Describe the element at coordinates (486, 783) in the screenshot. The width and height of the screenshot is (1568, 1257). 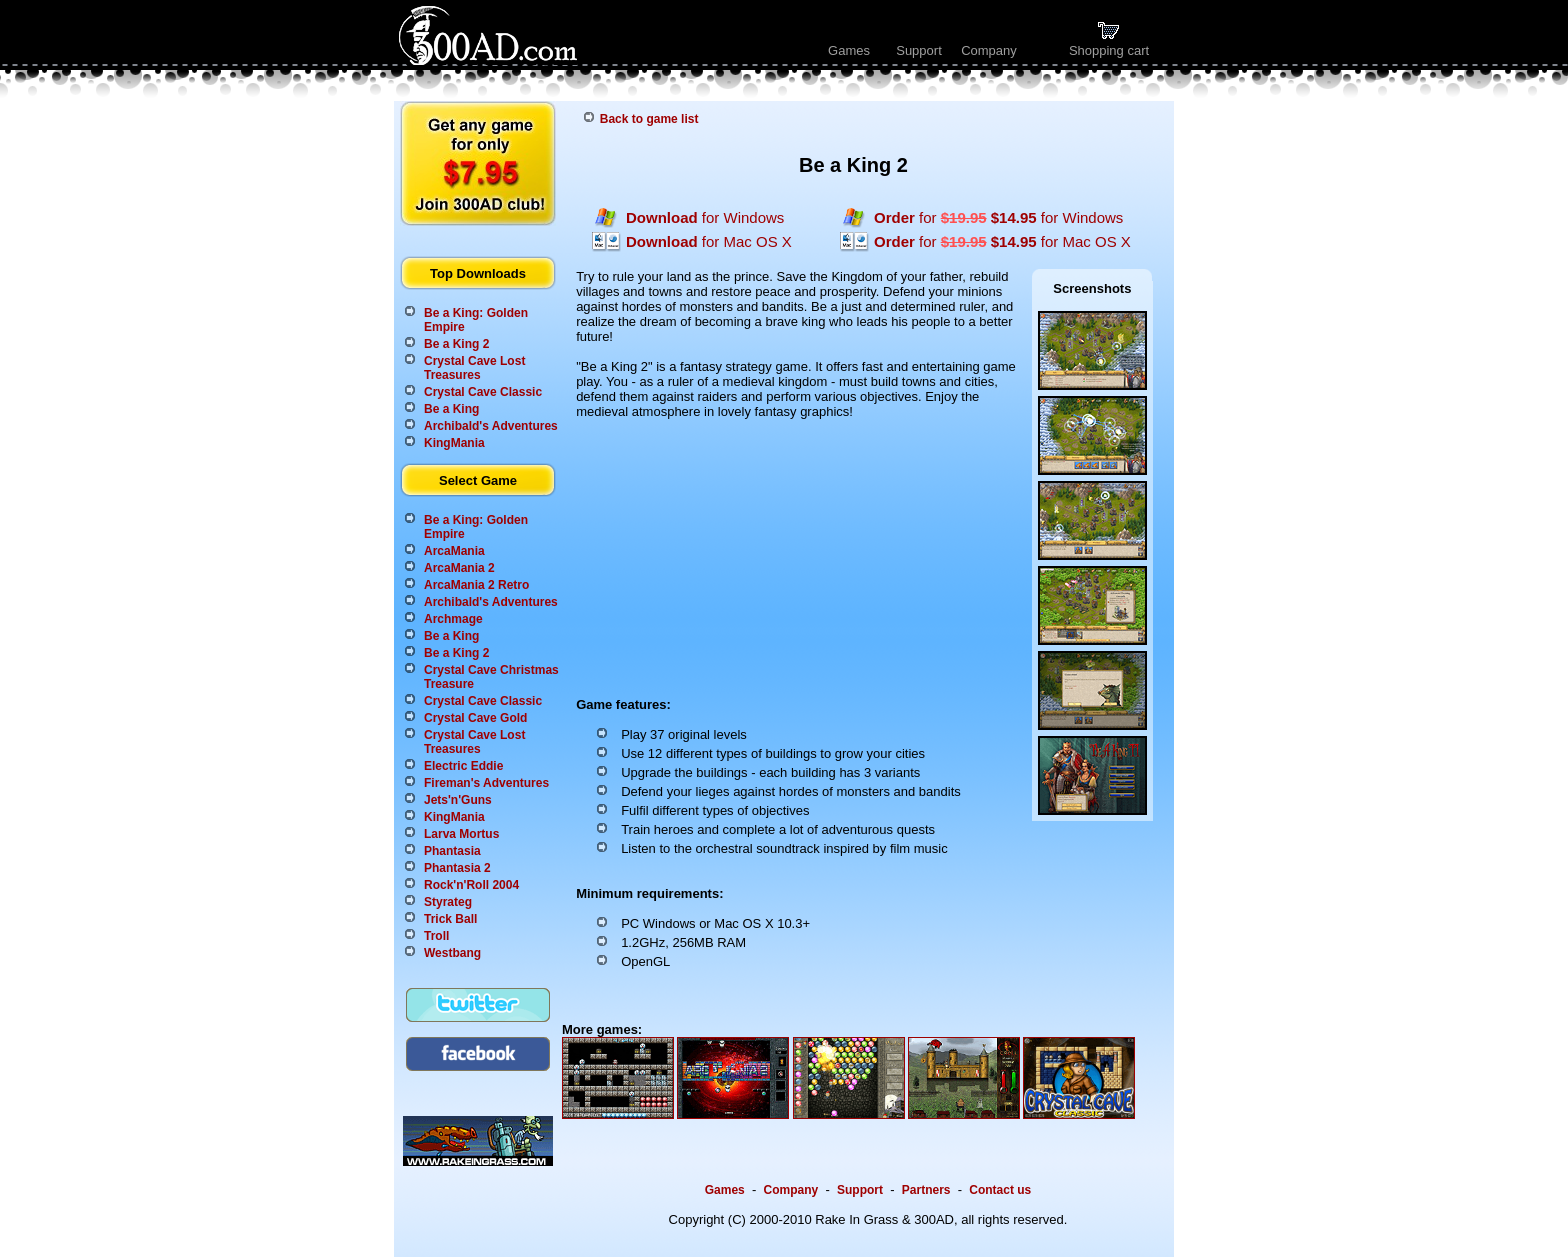
I see `Fireman's Adventures` at that location.